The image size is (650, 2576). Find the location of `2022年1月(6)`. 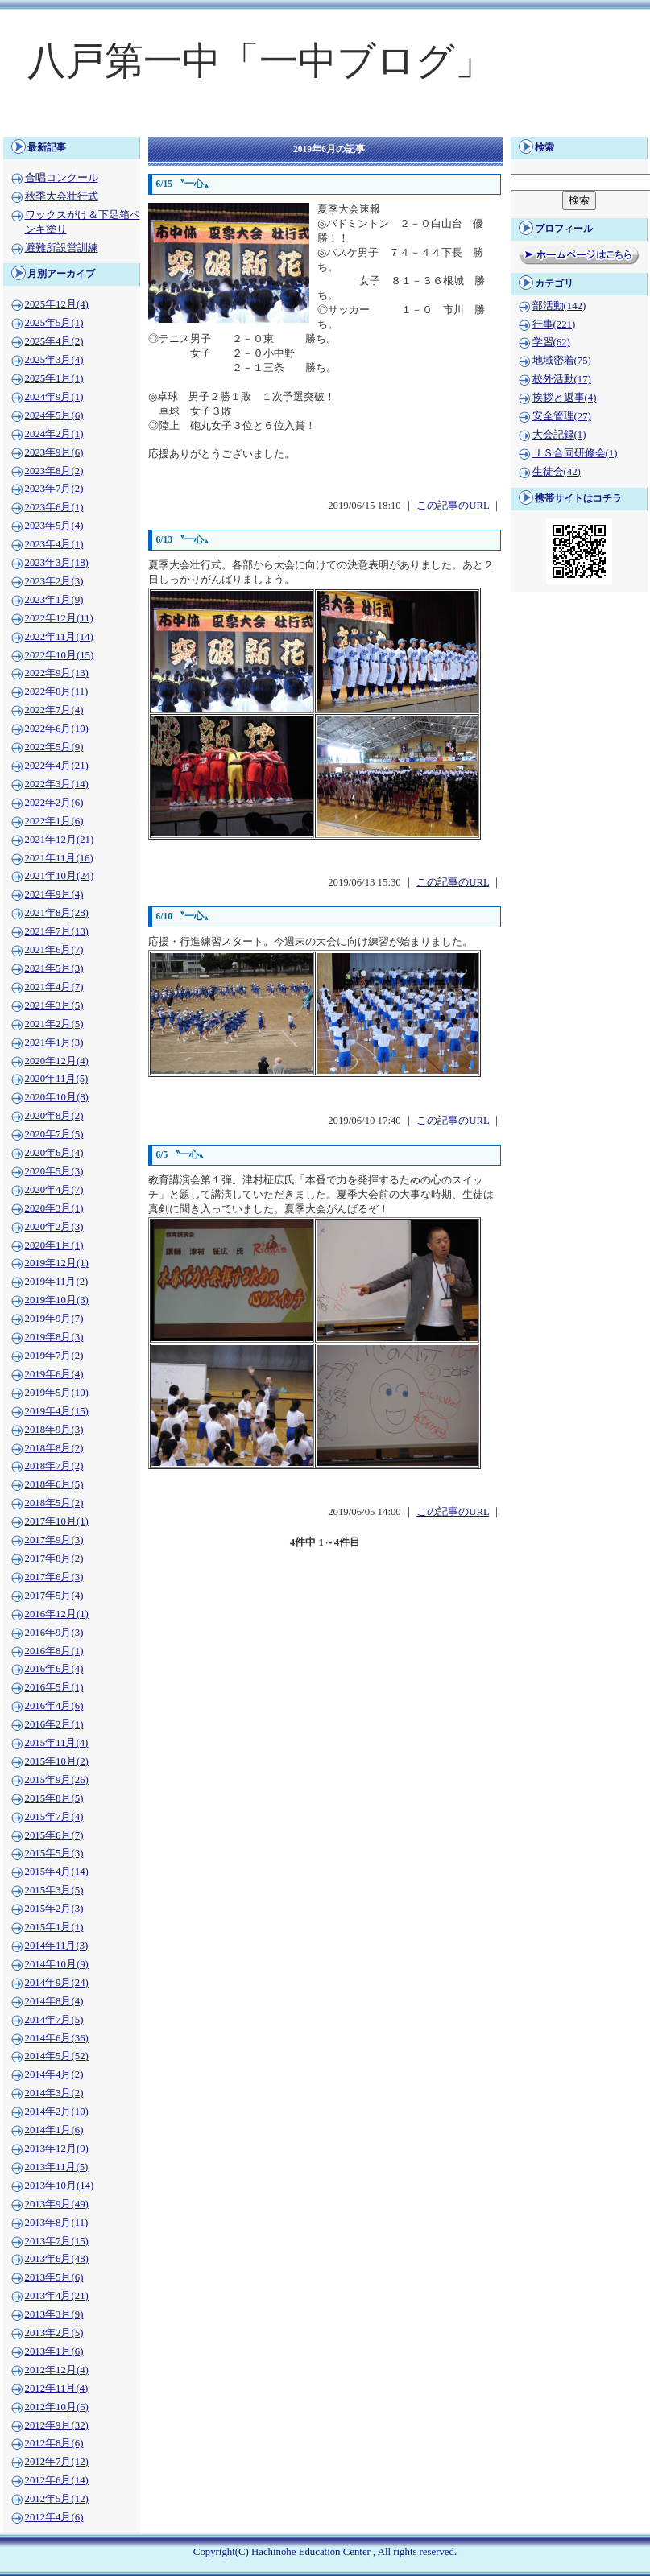

2022年1月(6) is located at coordinates (54, 821).